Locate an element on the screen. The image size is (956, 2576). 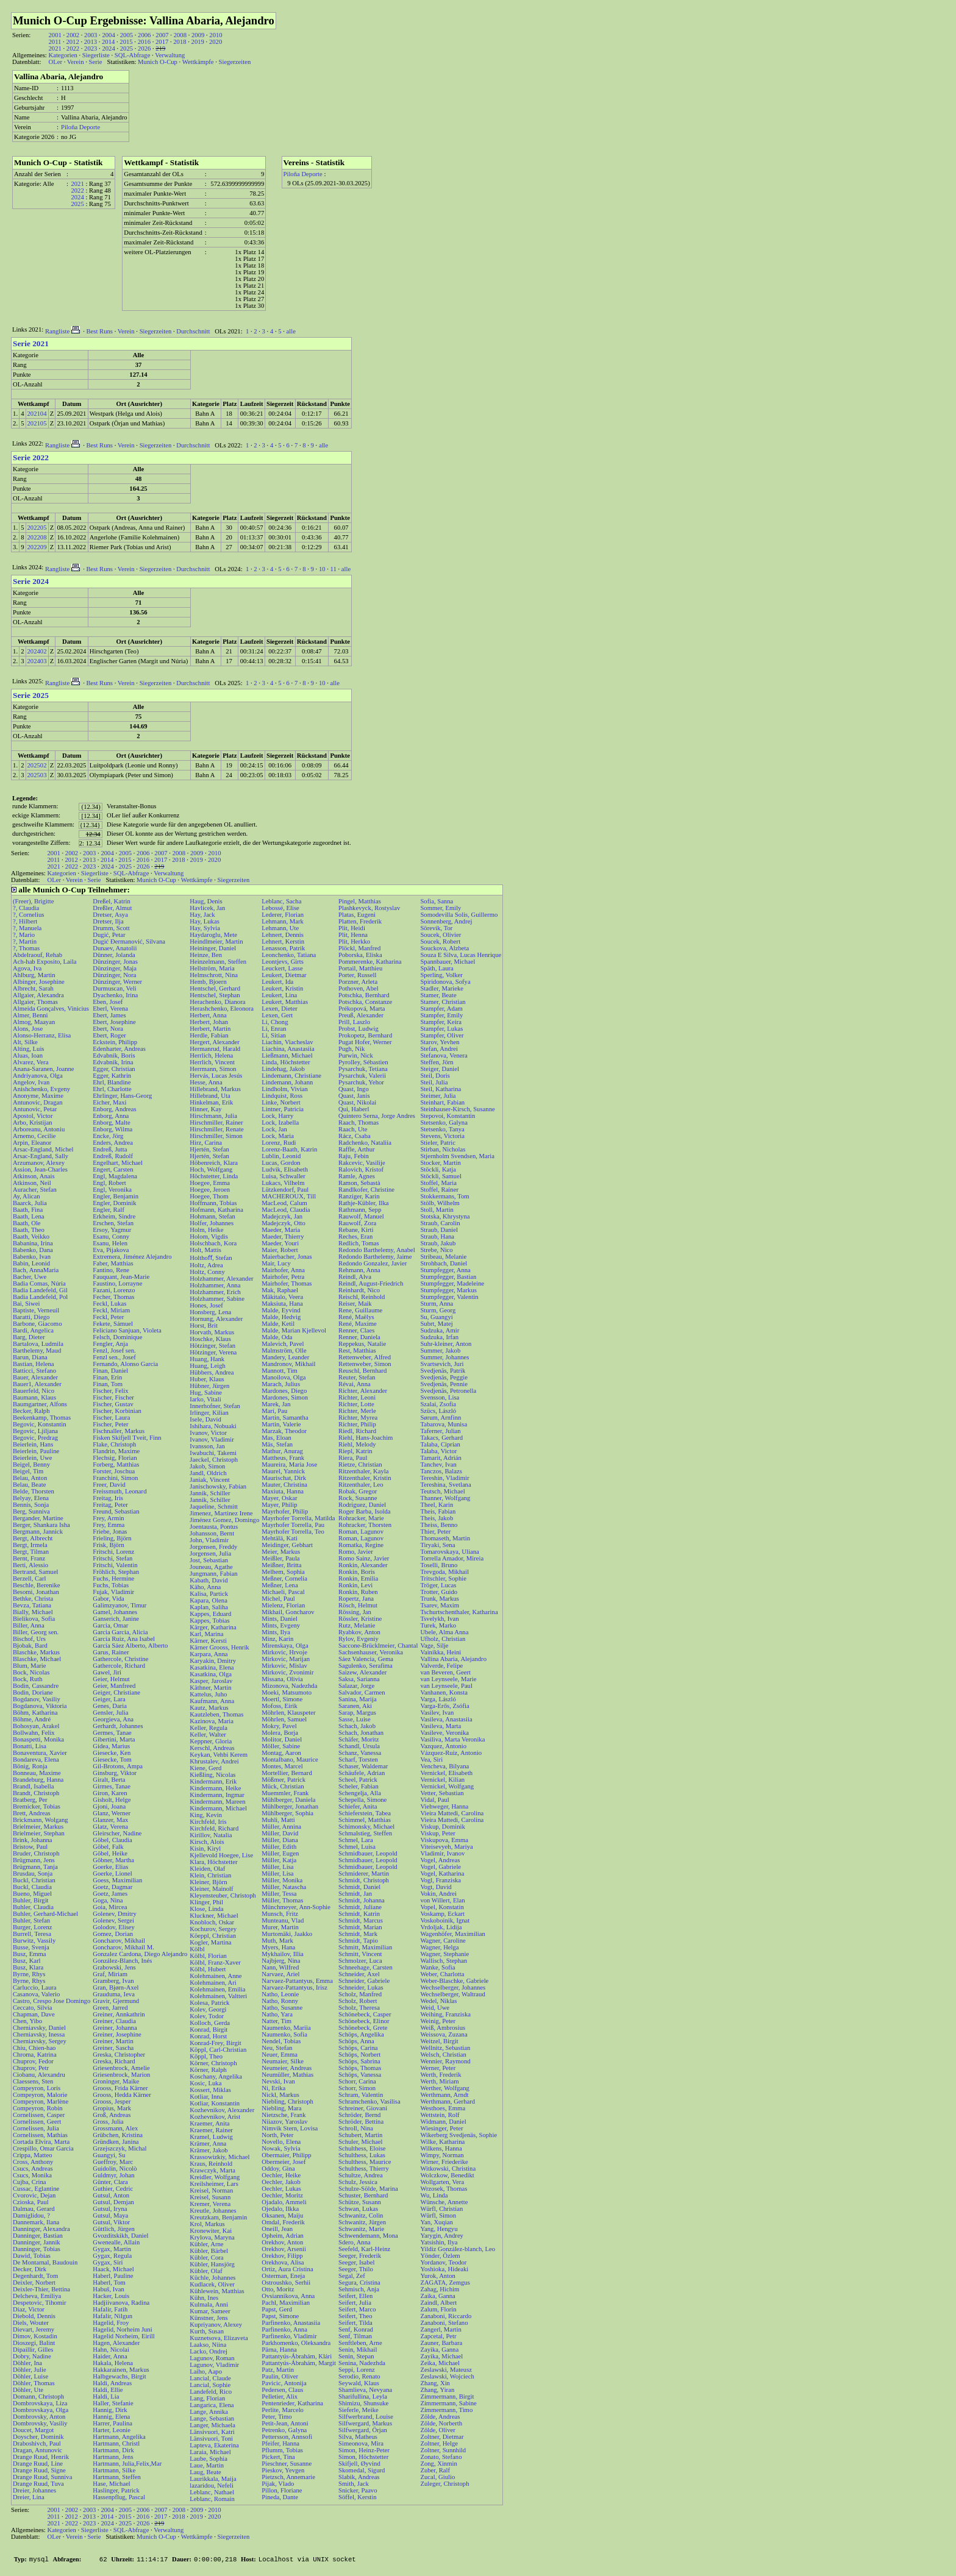
Roman, Lagunov is located at coordinates (360, 1531).